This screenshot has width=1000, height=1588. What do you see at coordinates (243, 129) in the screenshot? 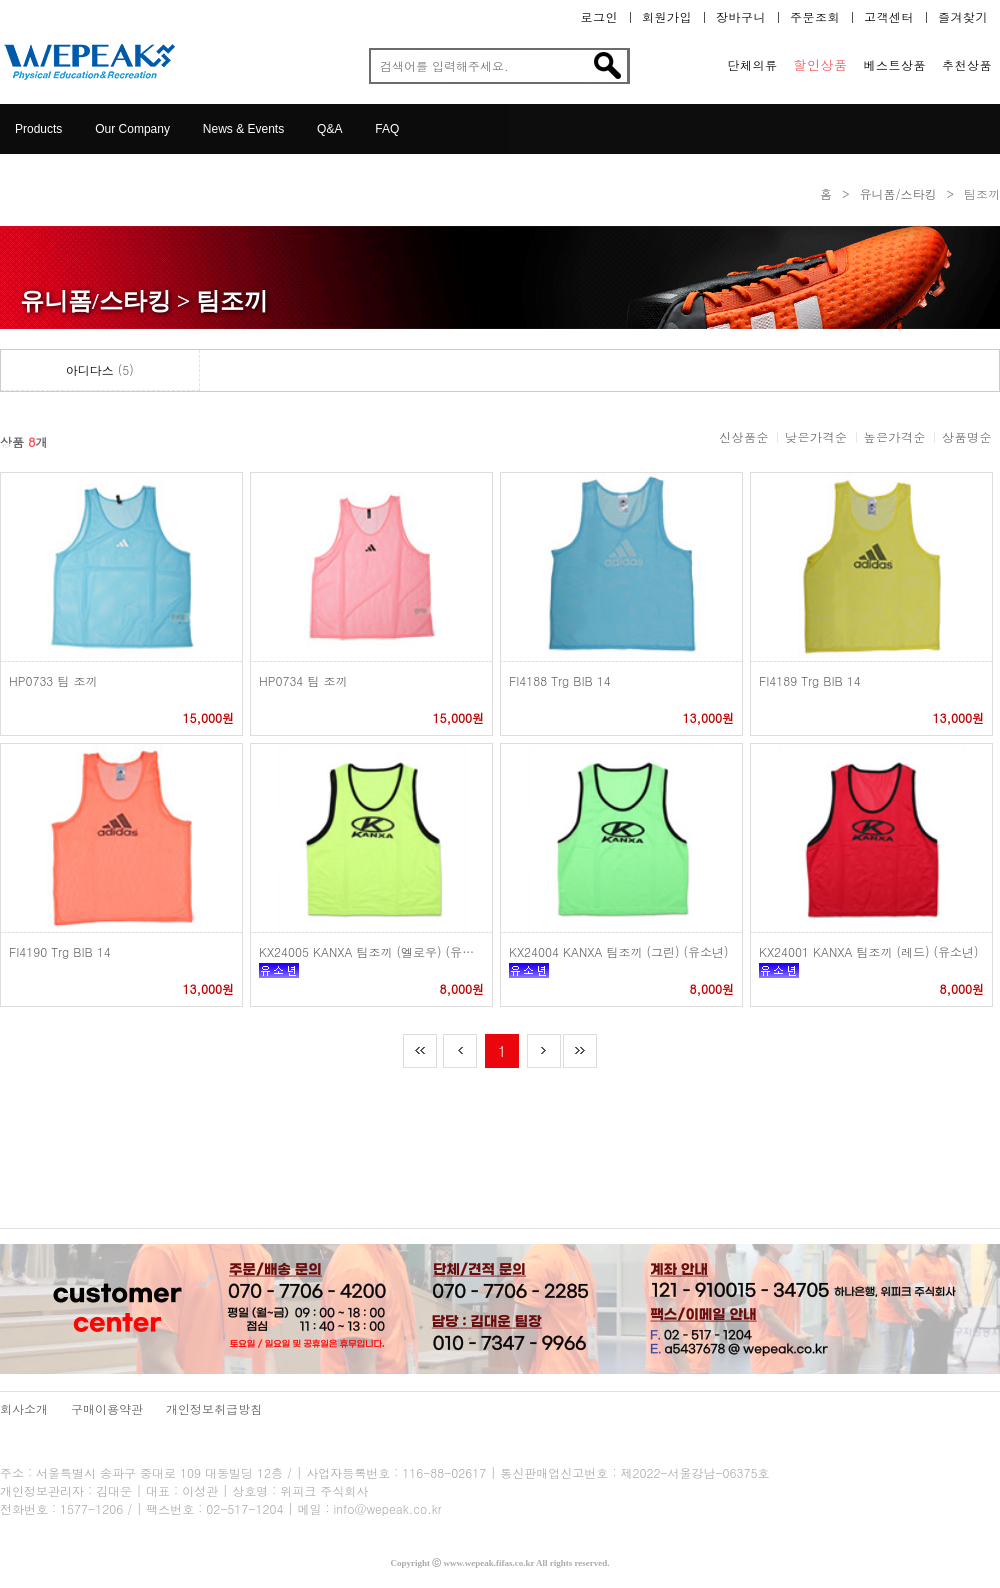
I see `News & Events` at bounding box center [243, 129].